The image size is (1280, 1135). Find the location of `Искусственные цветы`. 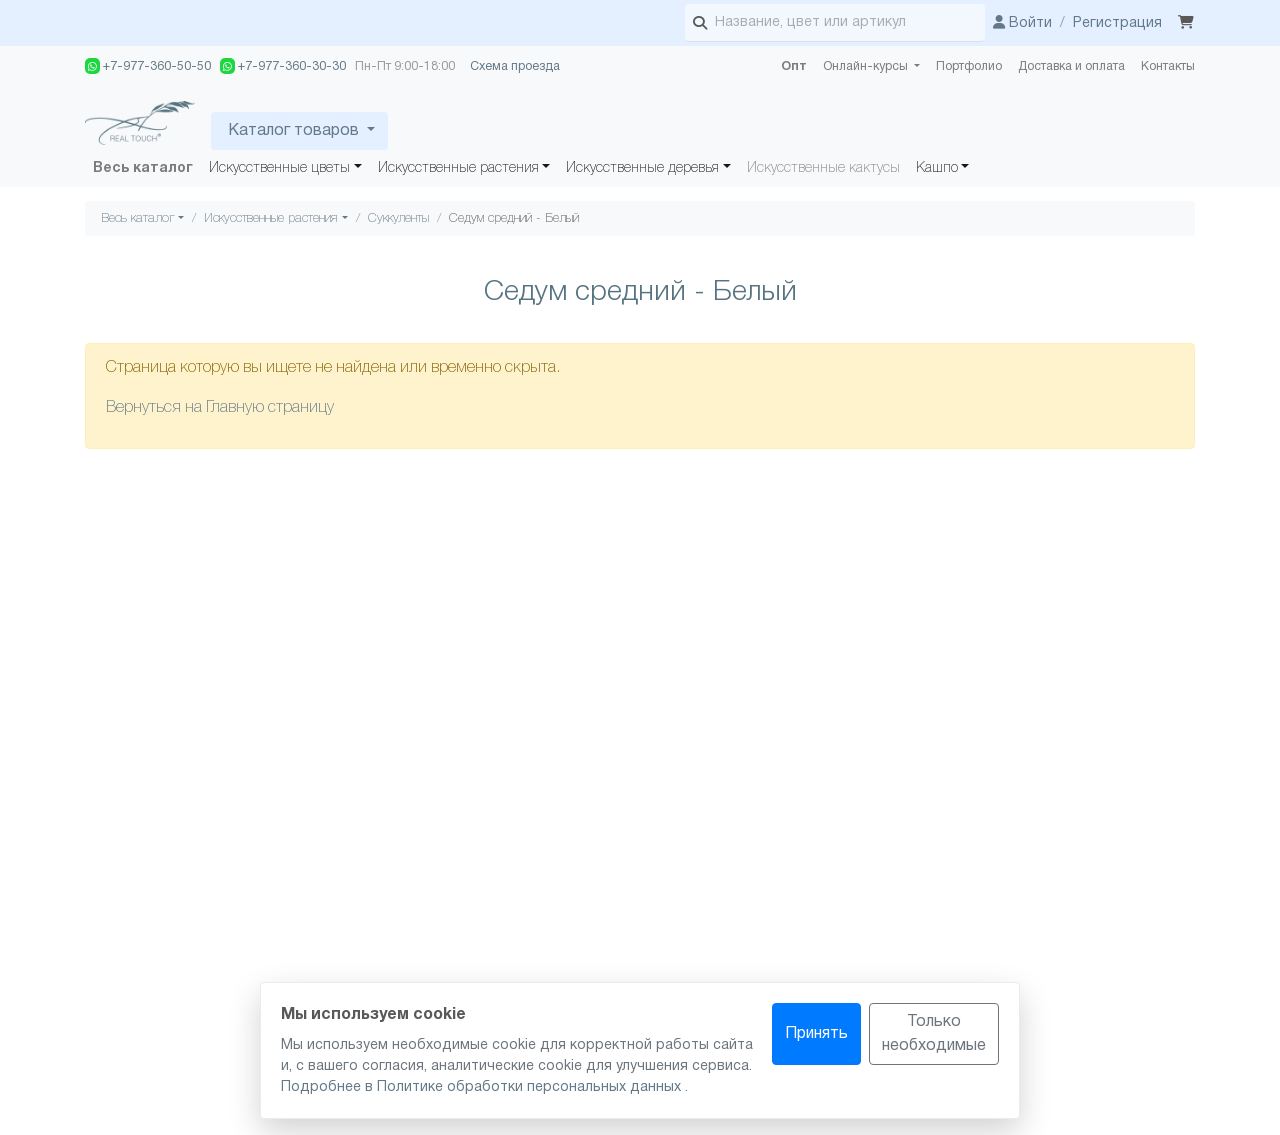

Искусственные цветы is located at coordinates (279, 168).